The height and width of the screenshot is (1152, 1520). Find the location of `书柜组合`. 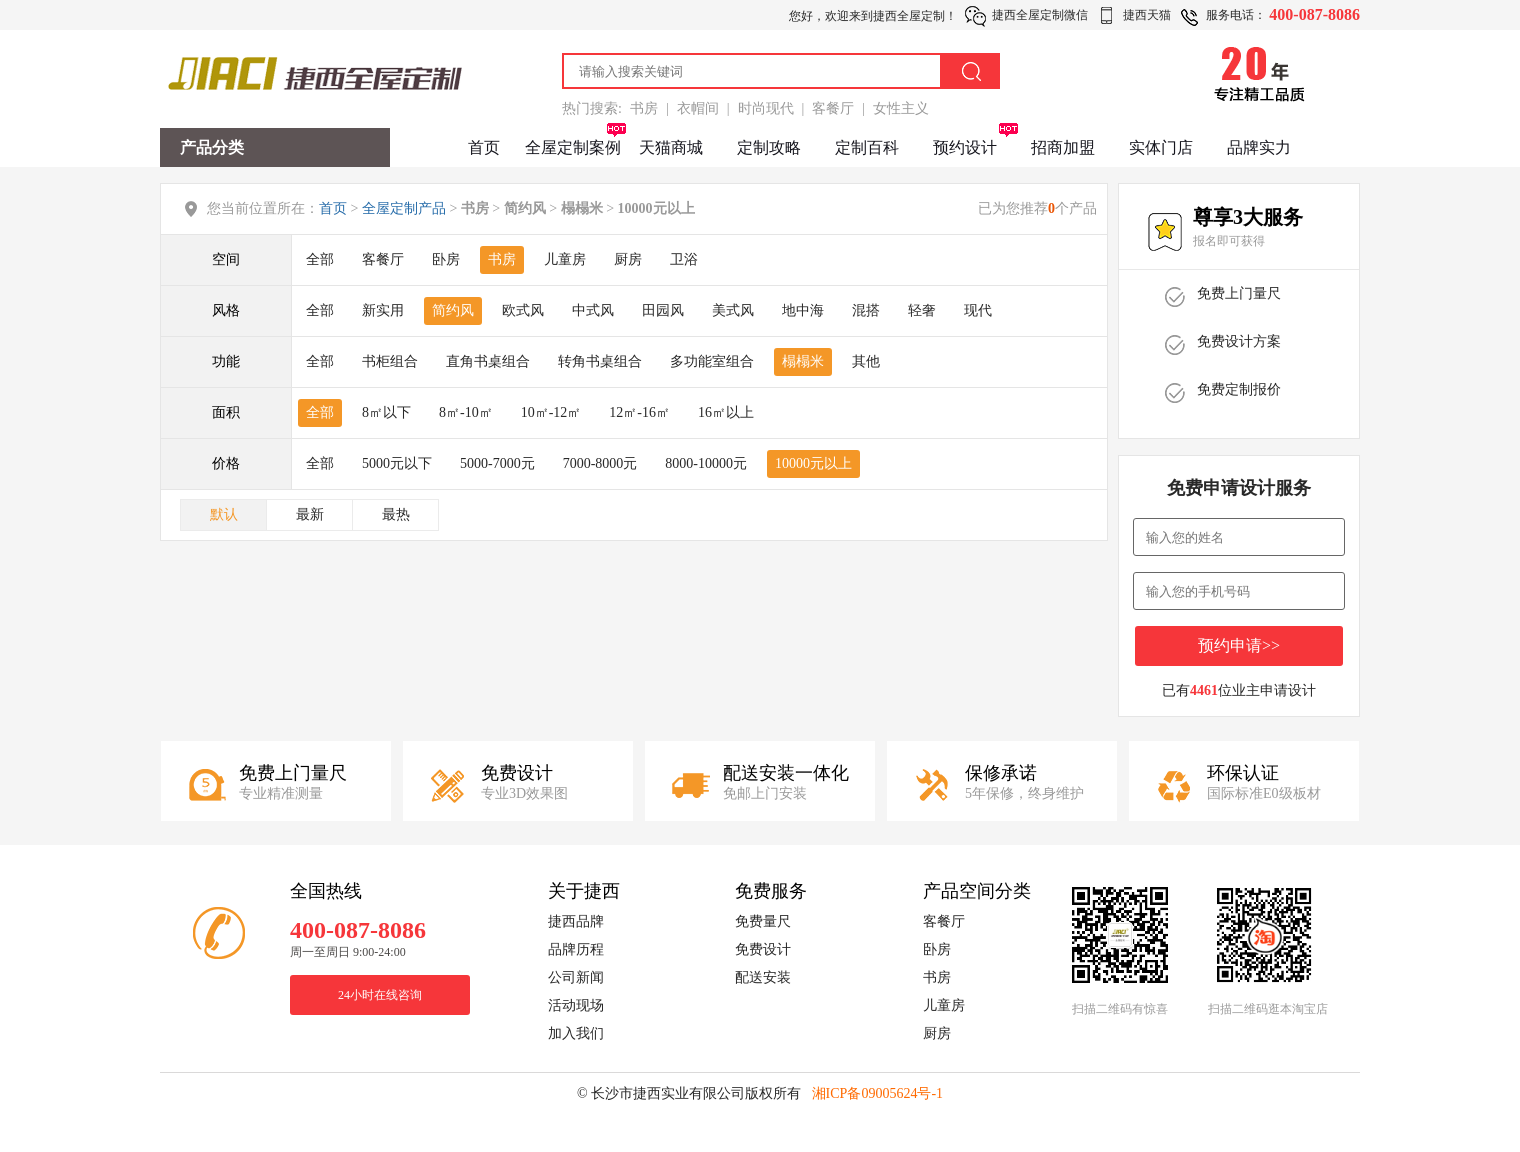

书柜组合 is located at coordinates (390, 361).